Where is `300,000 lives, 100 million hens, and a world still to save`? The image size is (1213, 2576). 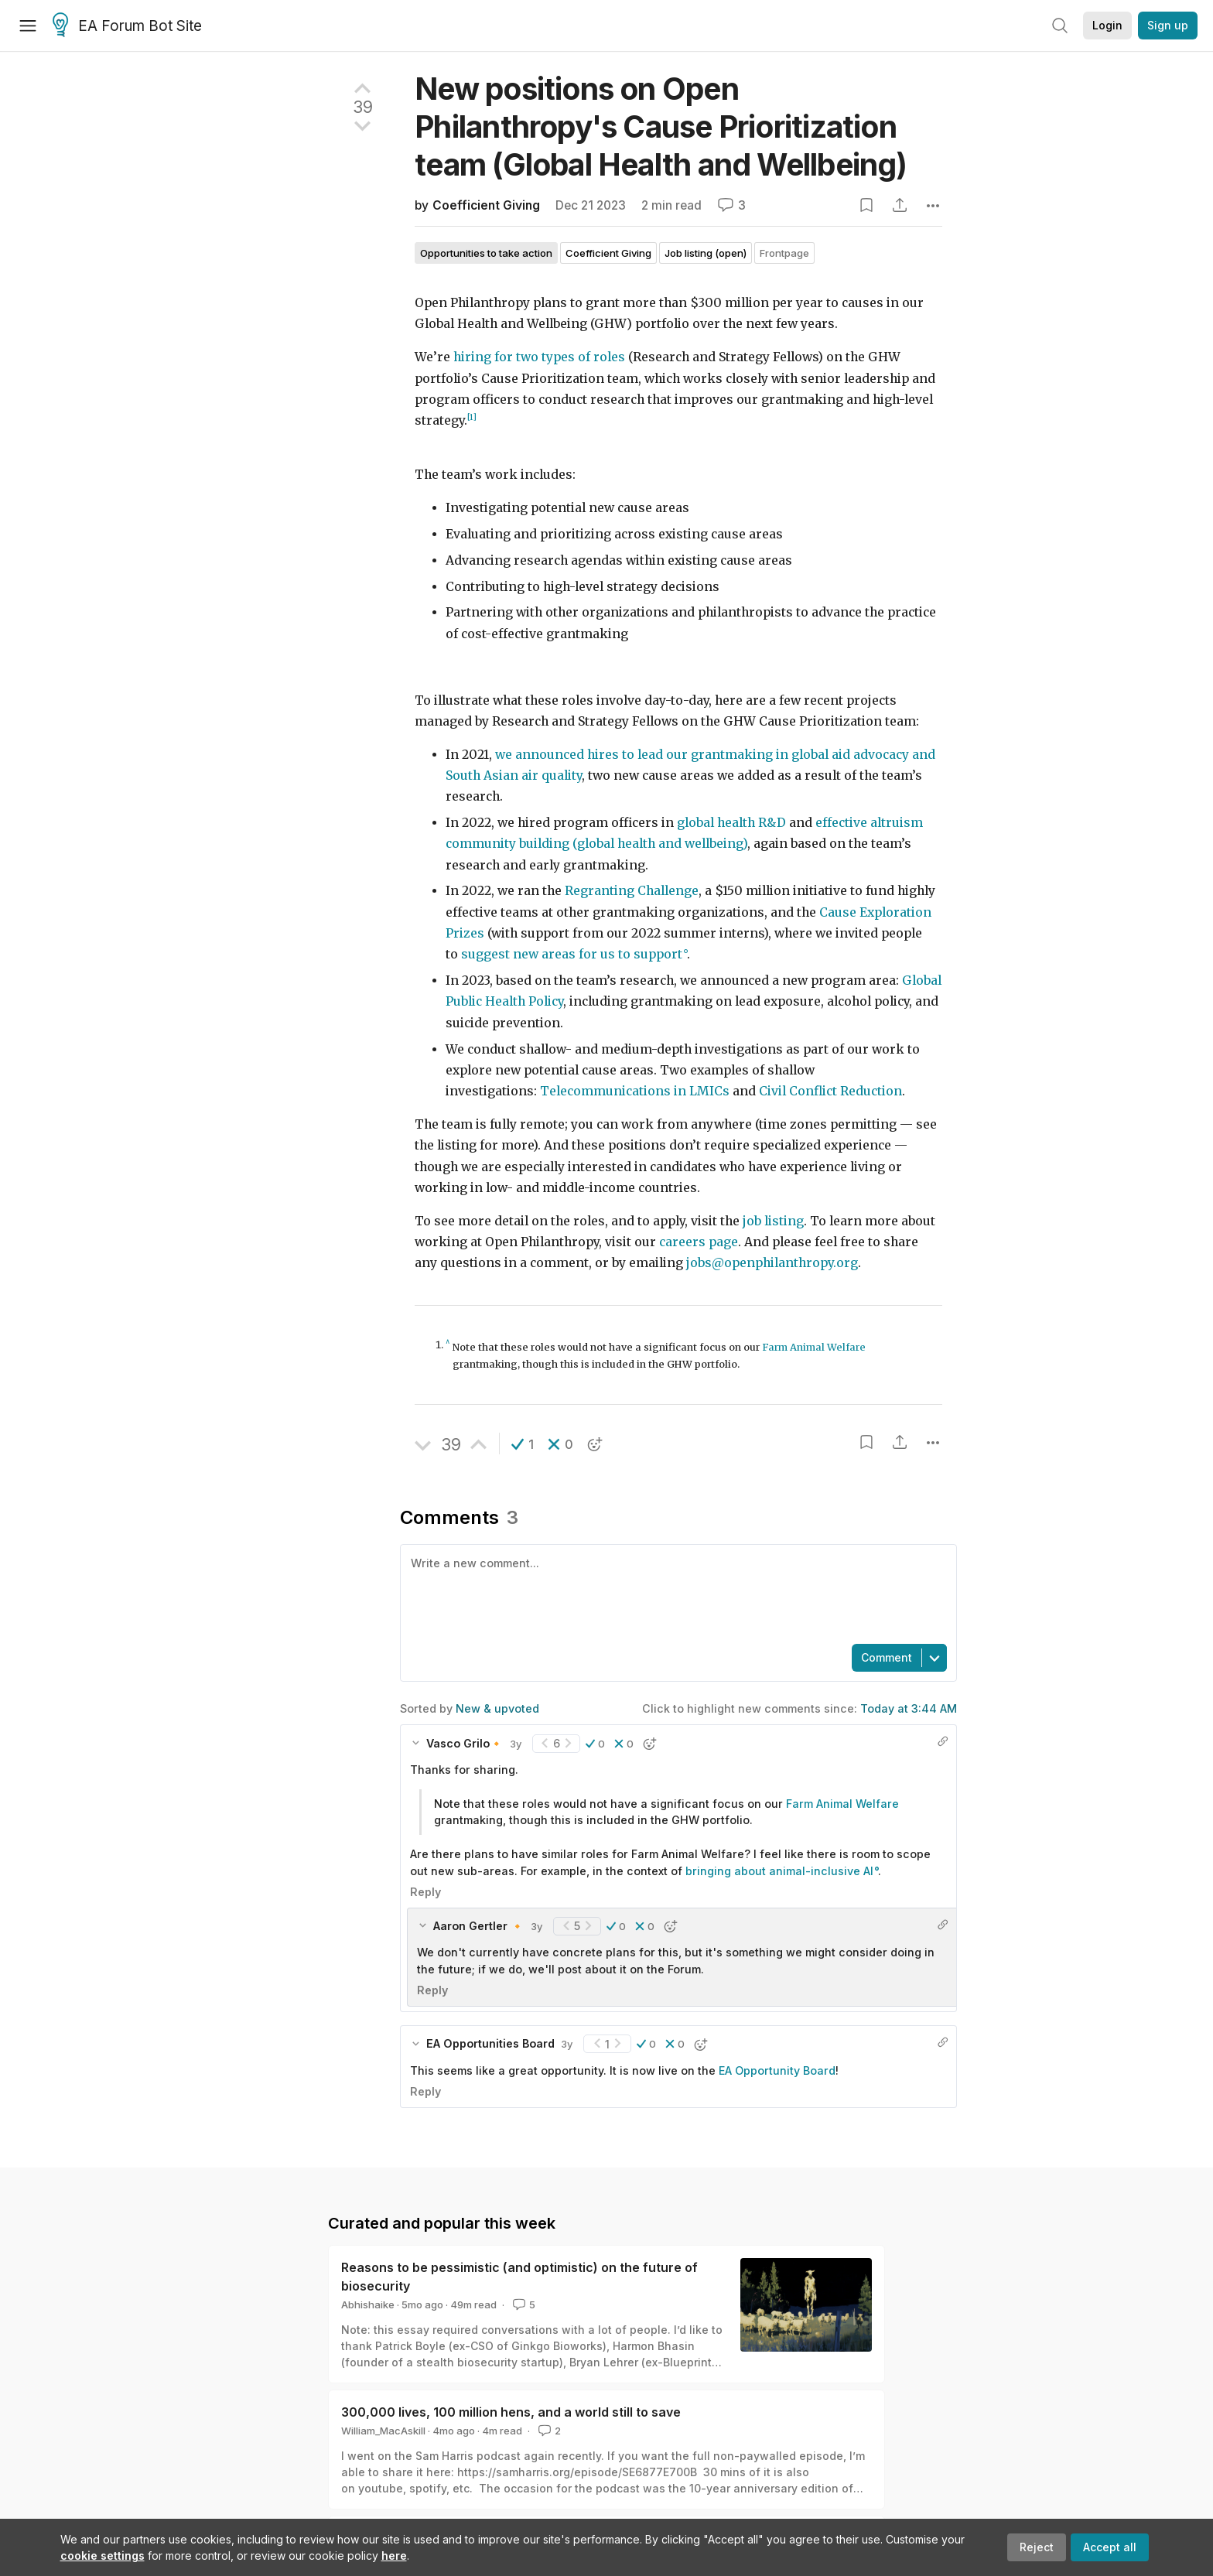 300,000 lives, 100 million hens, and a world still to save is located at coordinates (511, 2412).